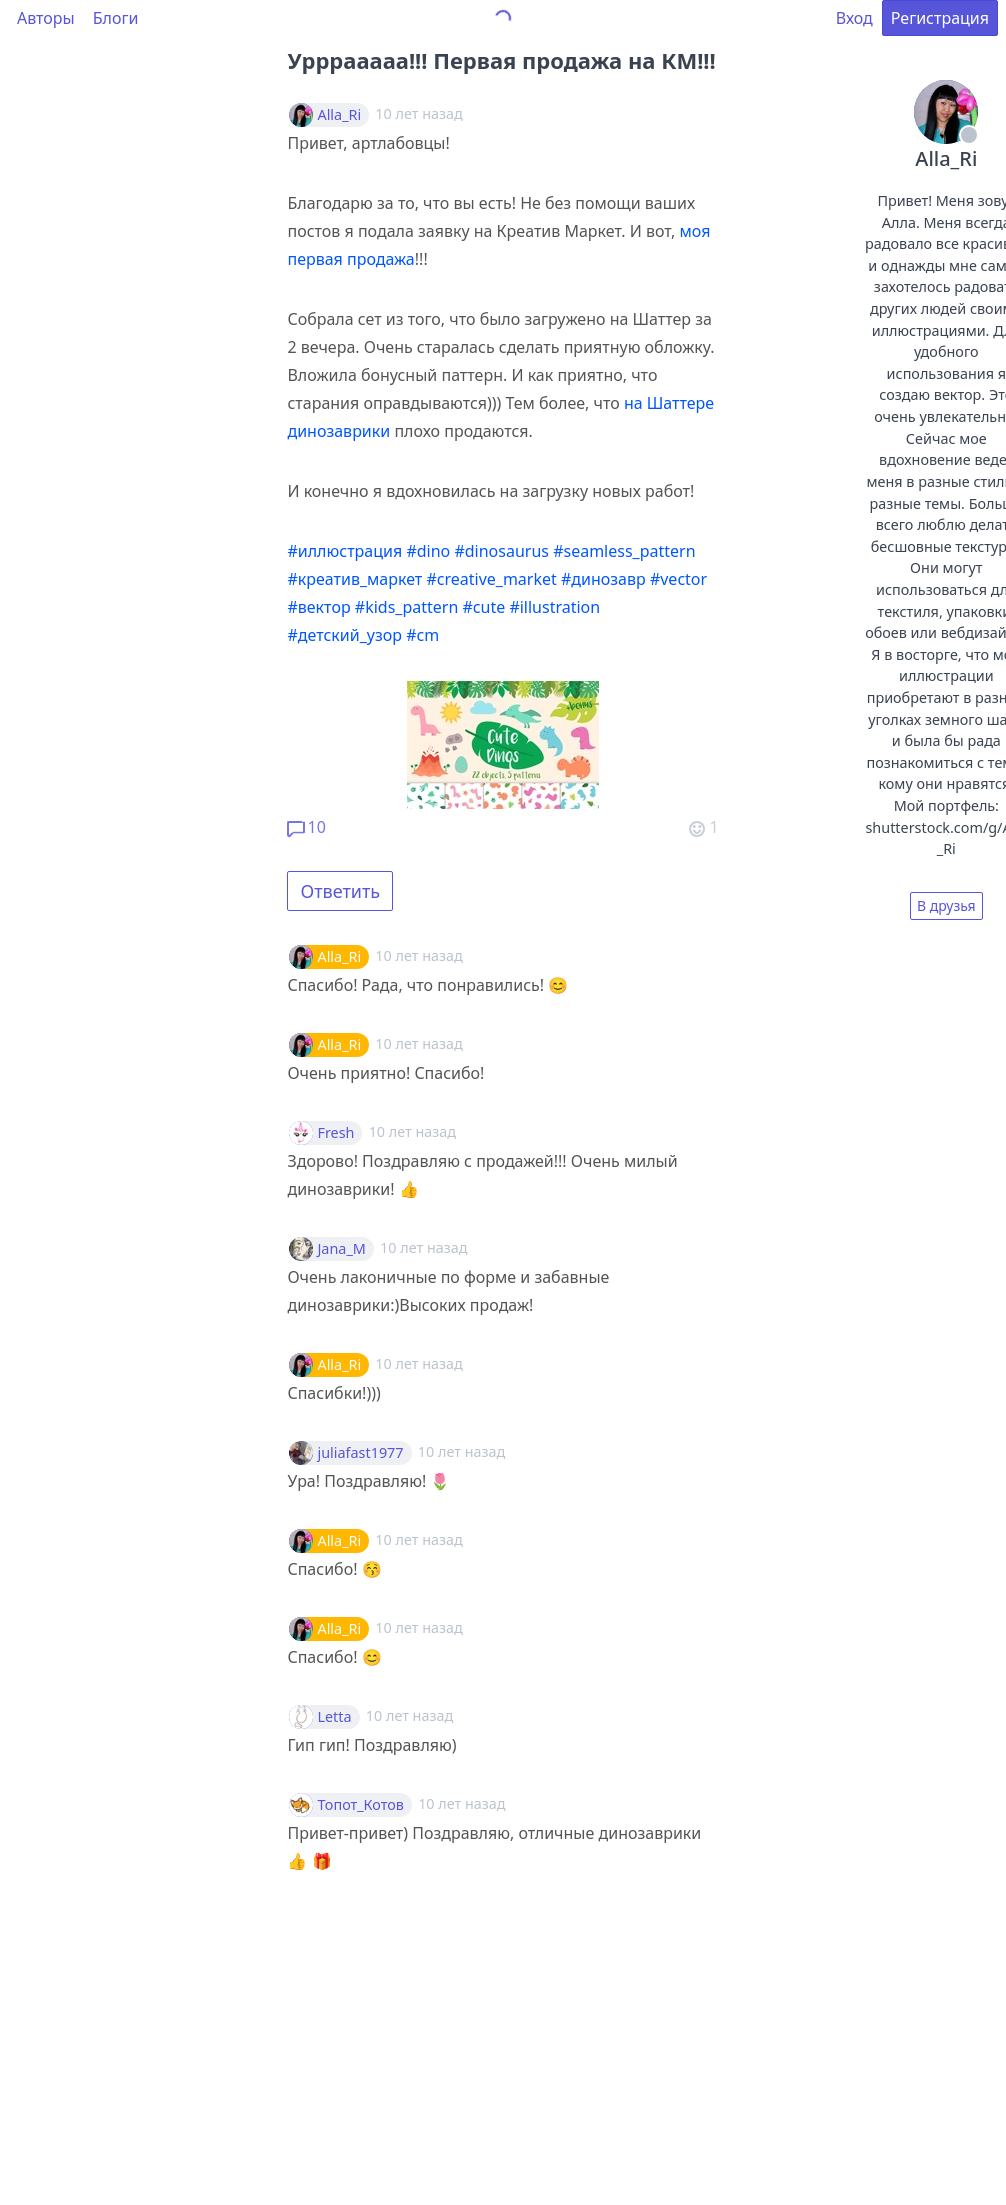  Describe the element at coordinates (344, 635) in the screenshot. I see `#детский_узор` at that location.